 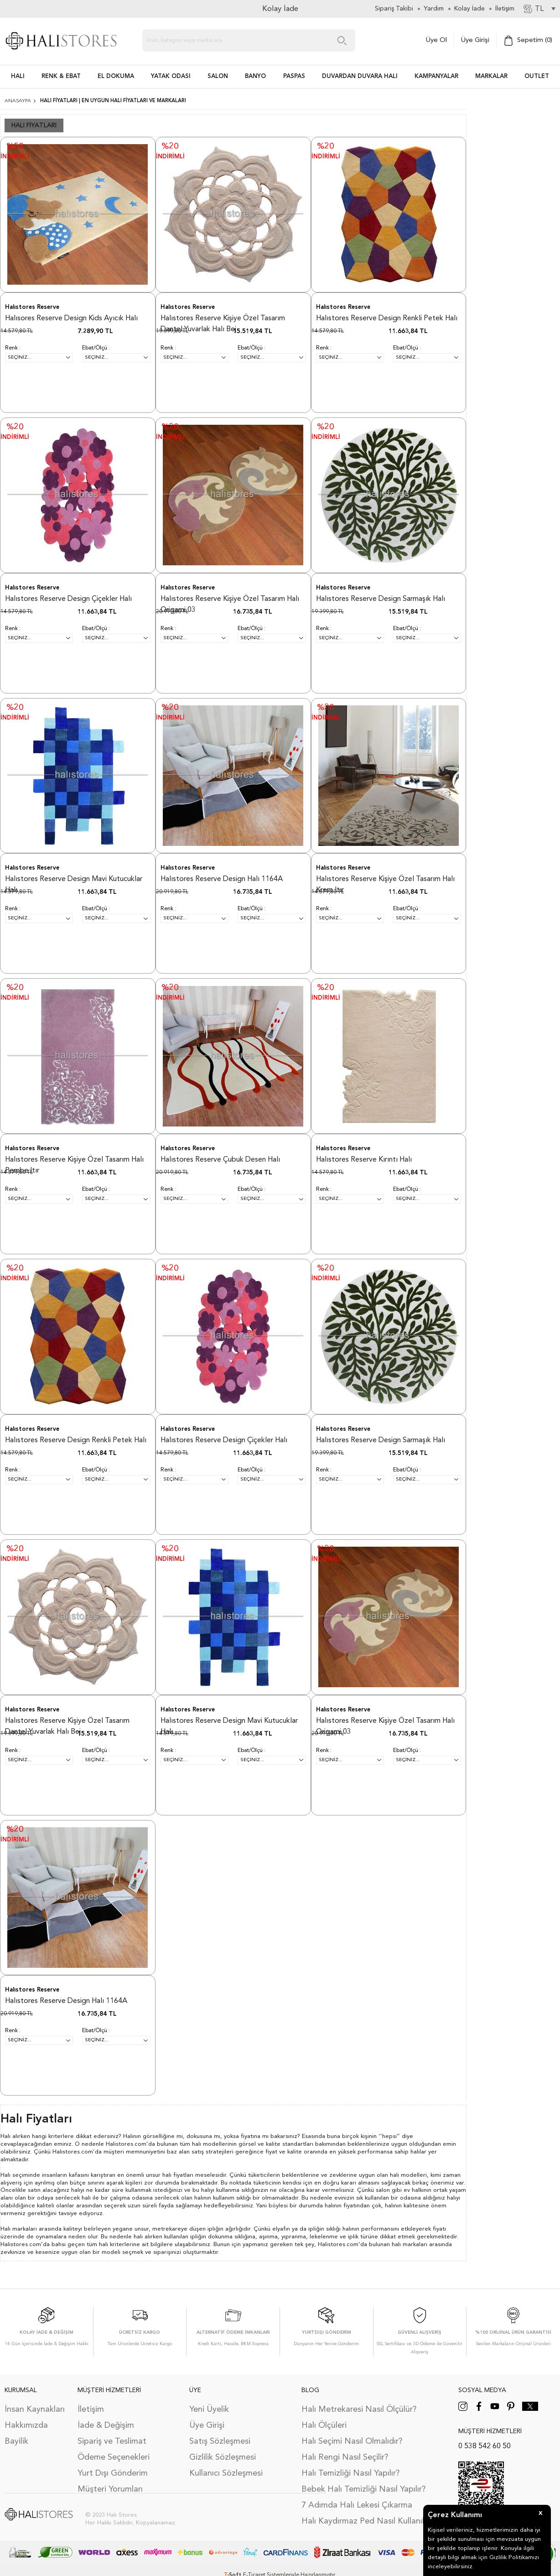 I want to click on Yeni Üyelik, so click(x=209, y=2409).